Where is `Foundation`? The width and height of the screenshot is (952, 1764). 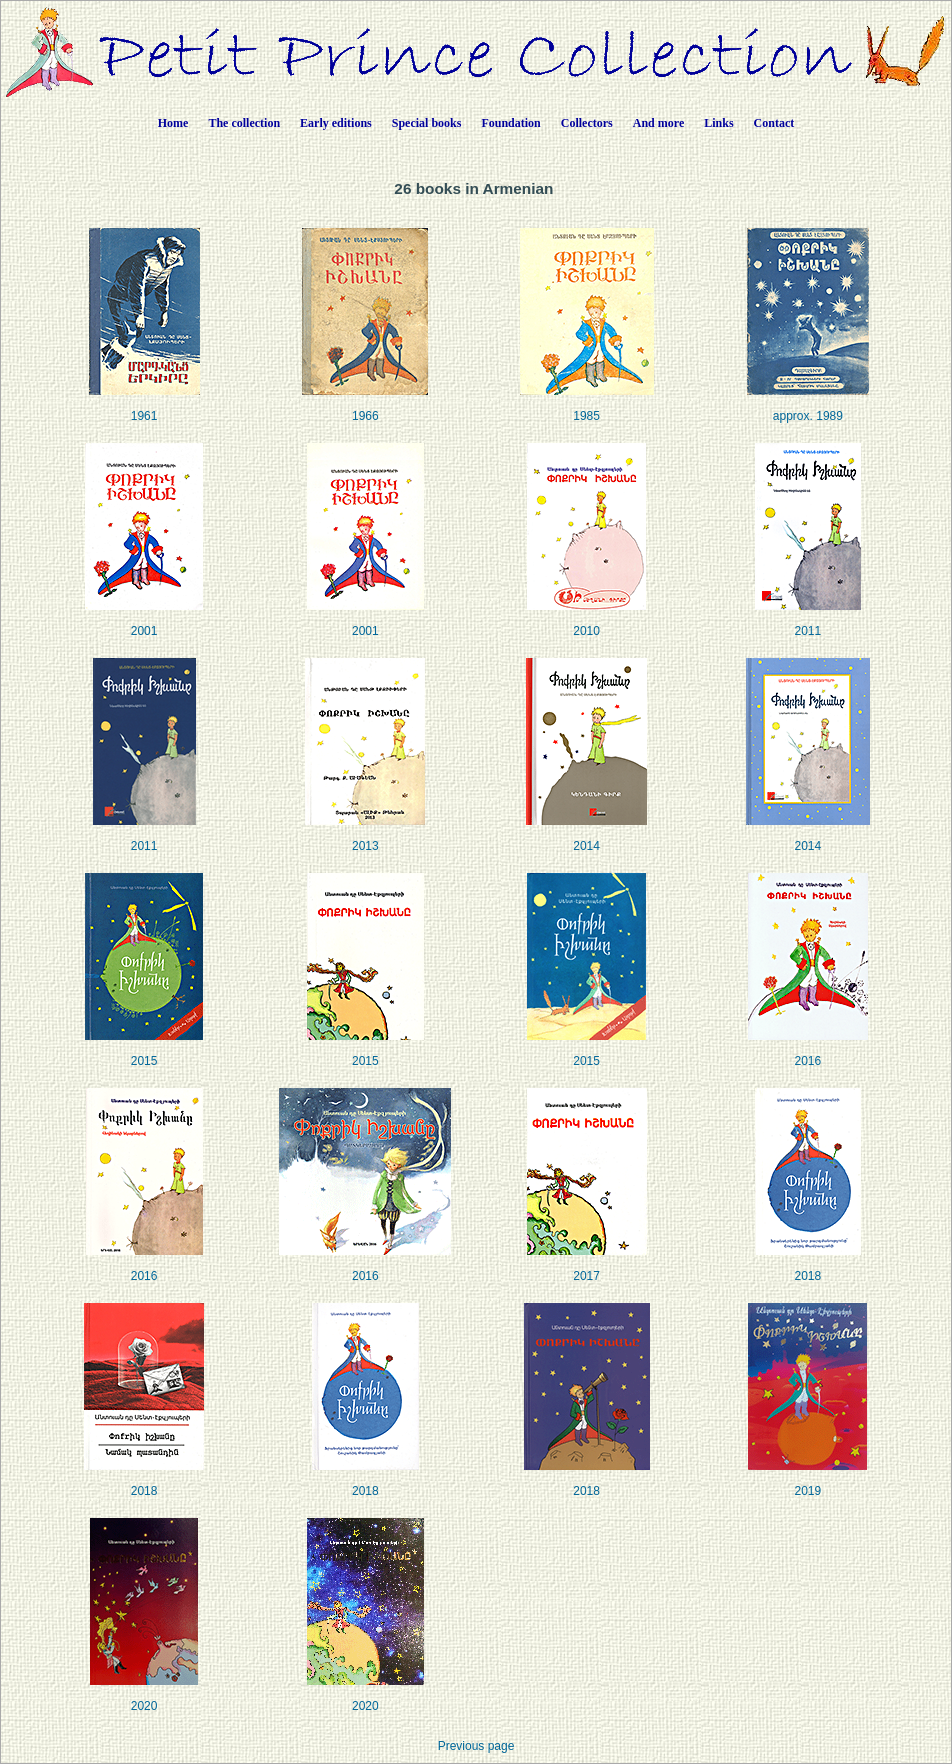 Foundation is located at coordinates (510, 123).